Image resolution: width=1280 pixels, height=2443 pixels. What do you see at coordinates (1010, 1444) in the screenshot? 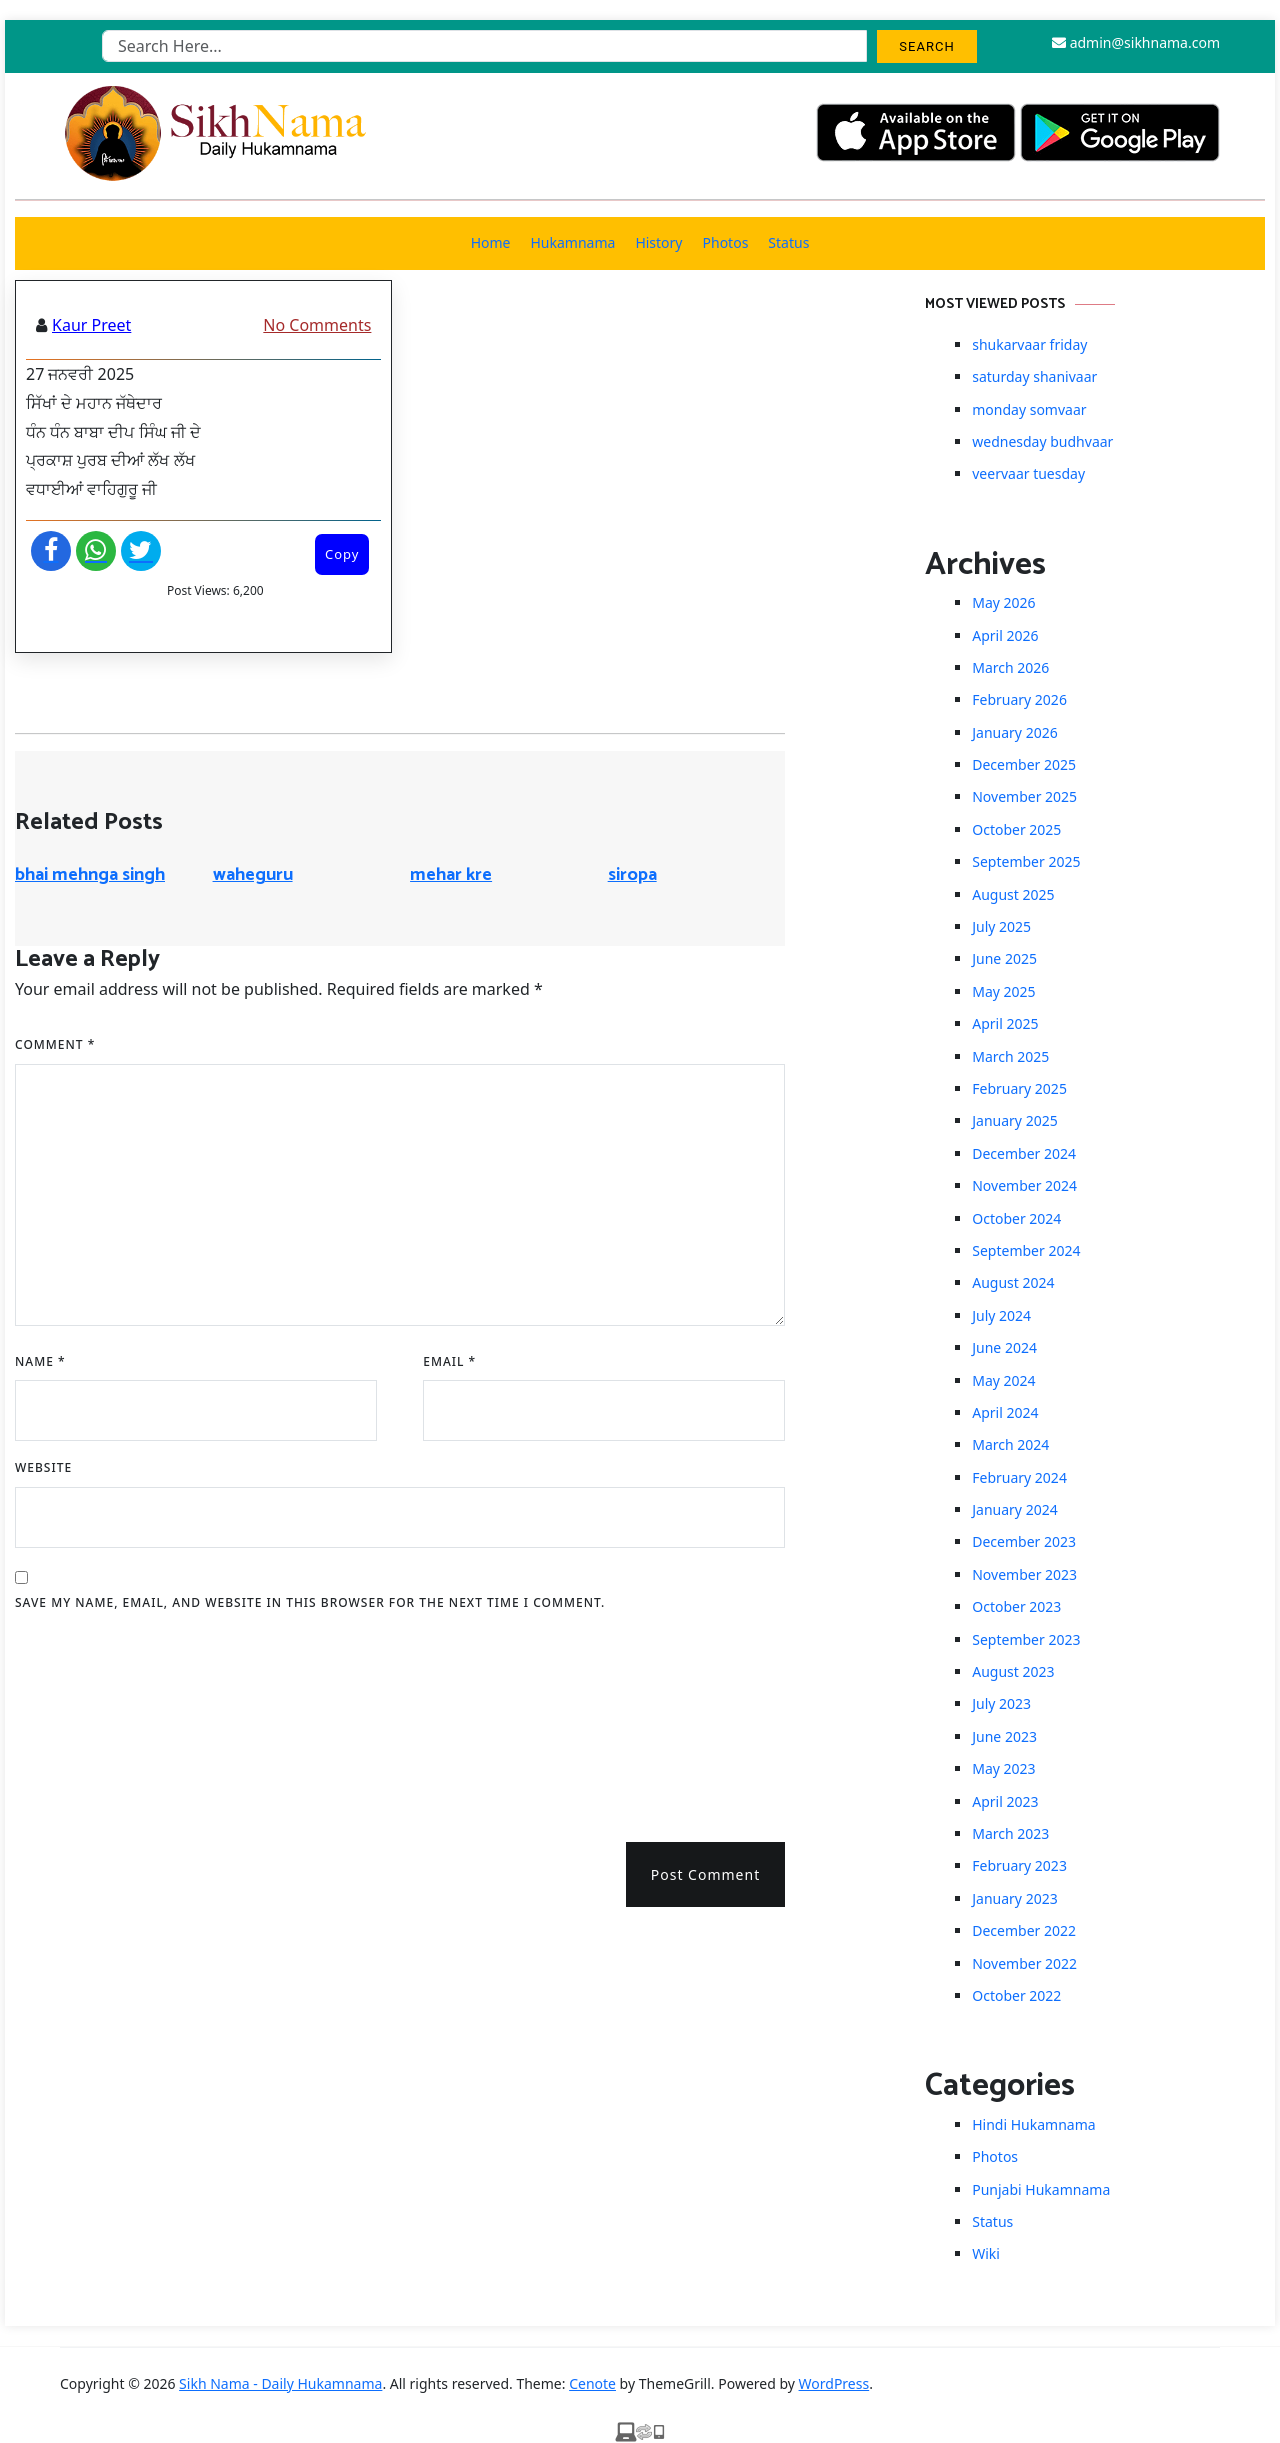
I see `March 2024` at bounding box center [1010, 1444].